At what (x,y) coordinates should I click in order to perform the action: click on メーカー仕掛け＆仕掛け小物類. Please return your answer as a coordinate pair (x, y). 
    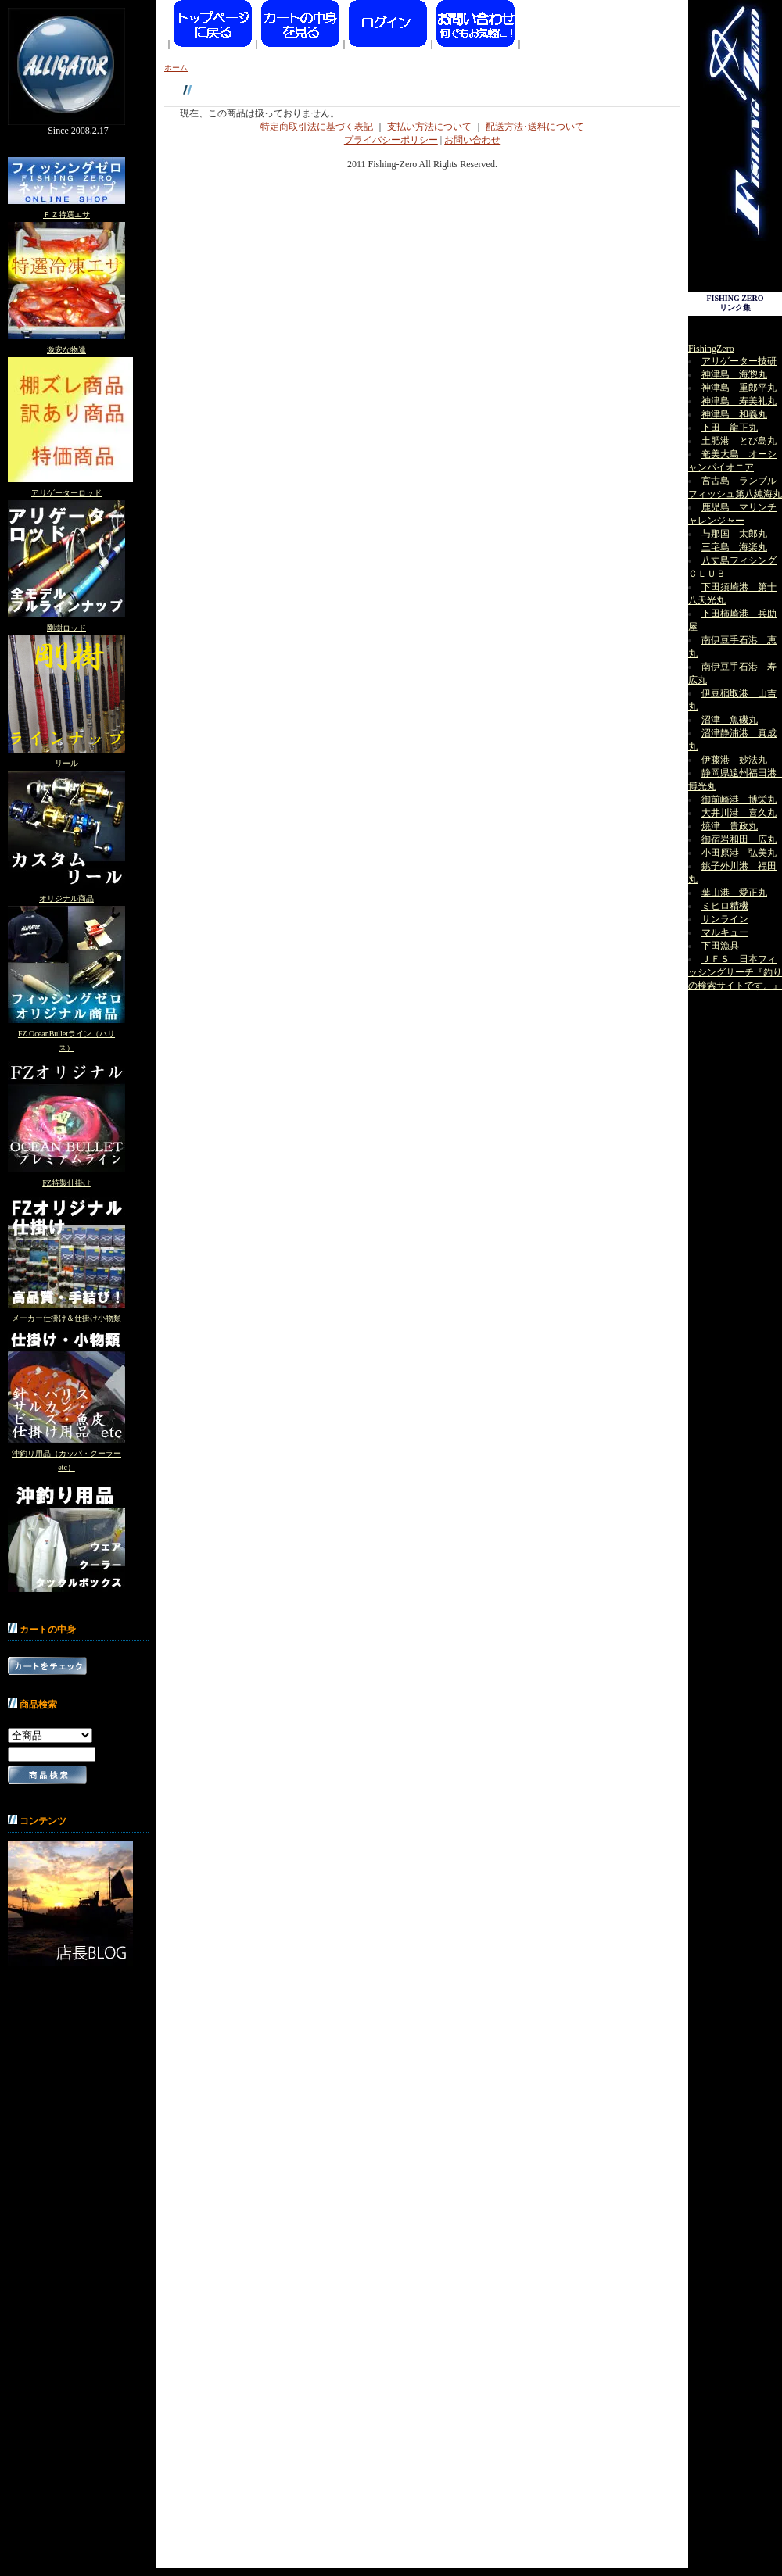
    Looking at the image, I should click on (66, 1318).